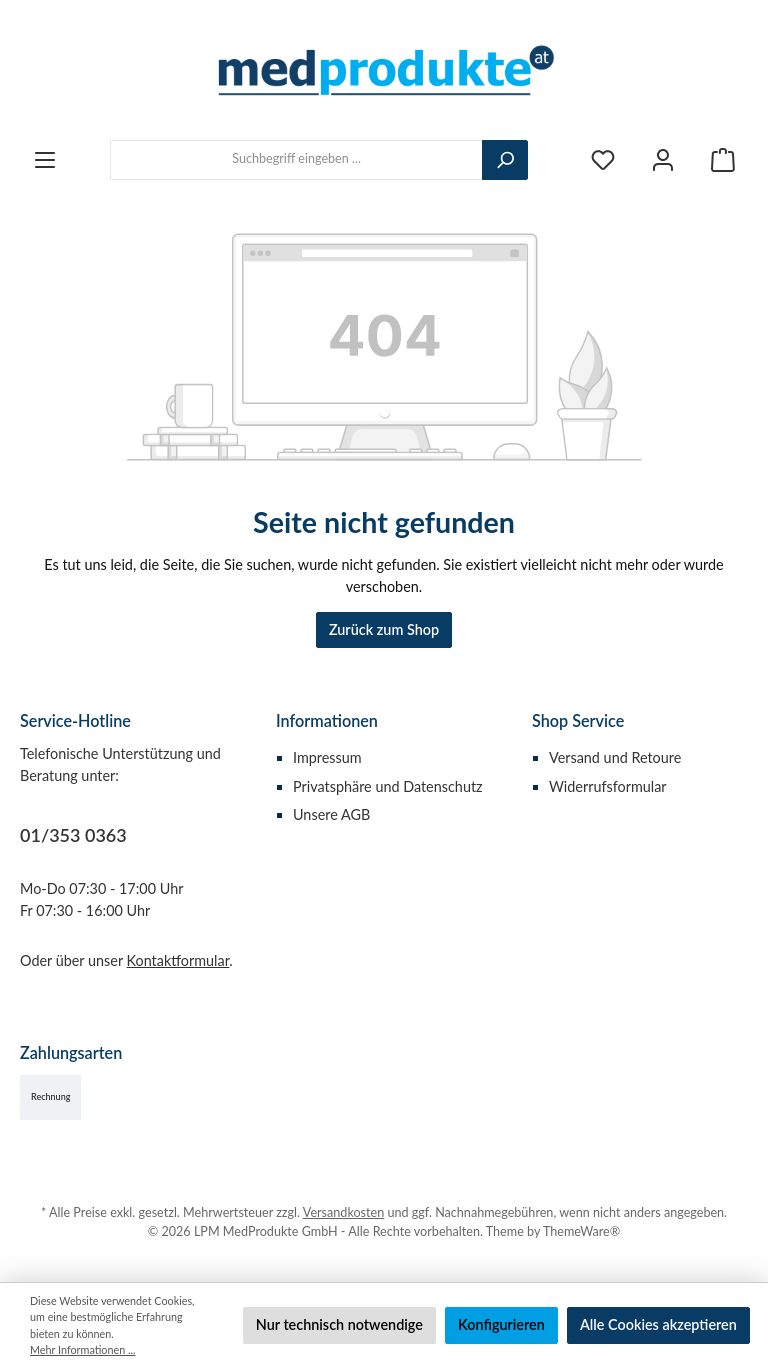  What do you see at coordinates (658, 1324) in the screenshot?
I see `Alle Cookies akzeptieren` at bounding box center [658, 1324].